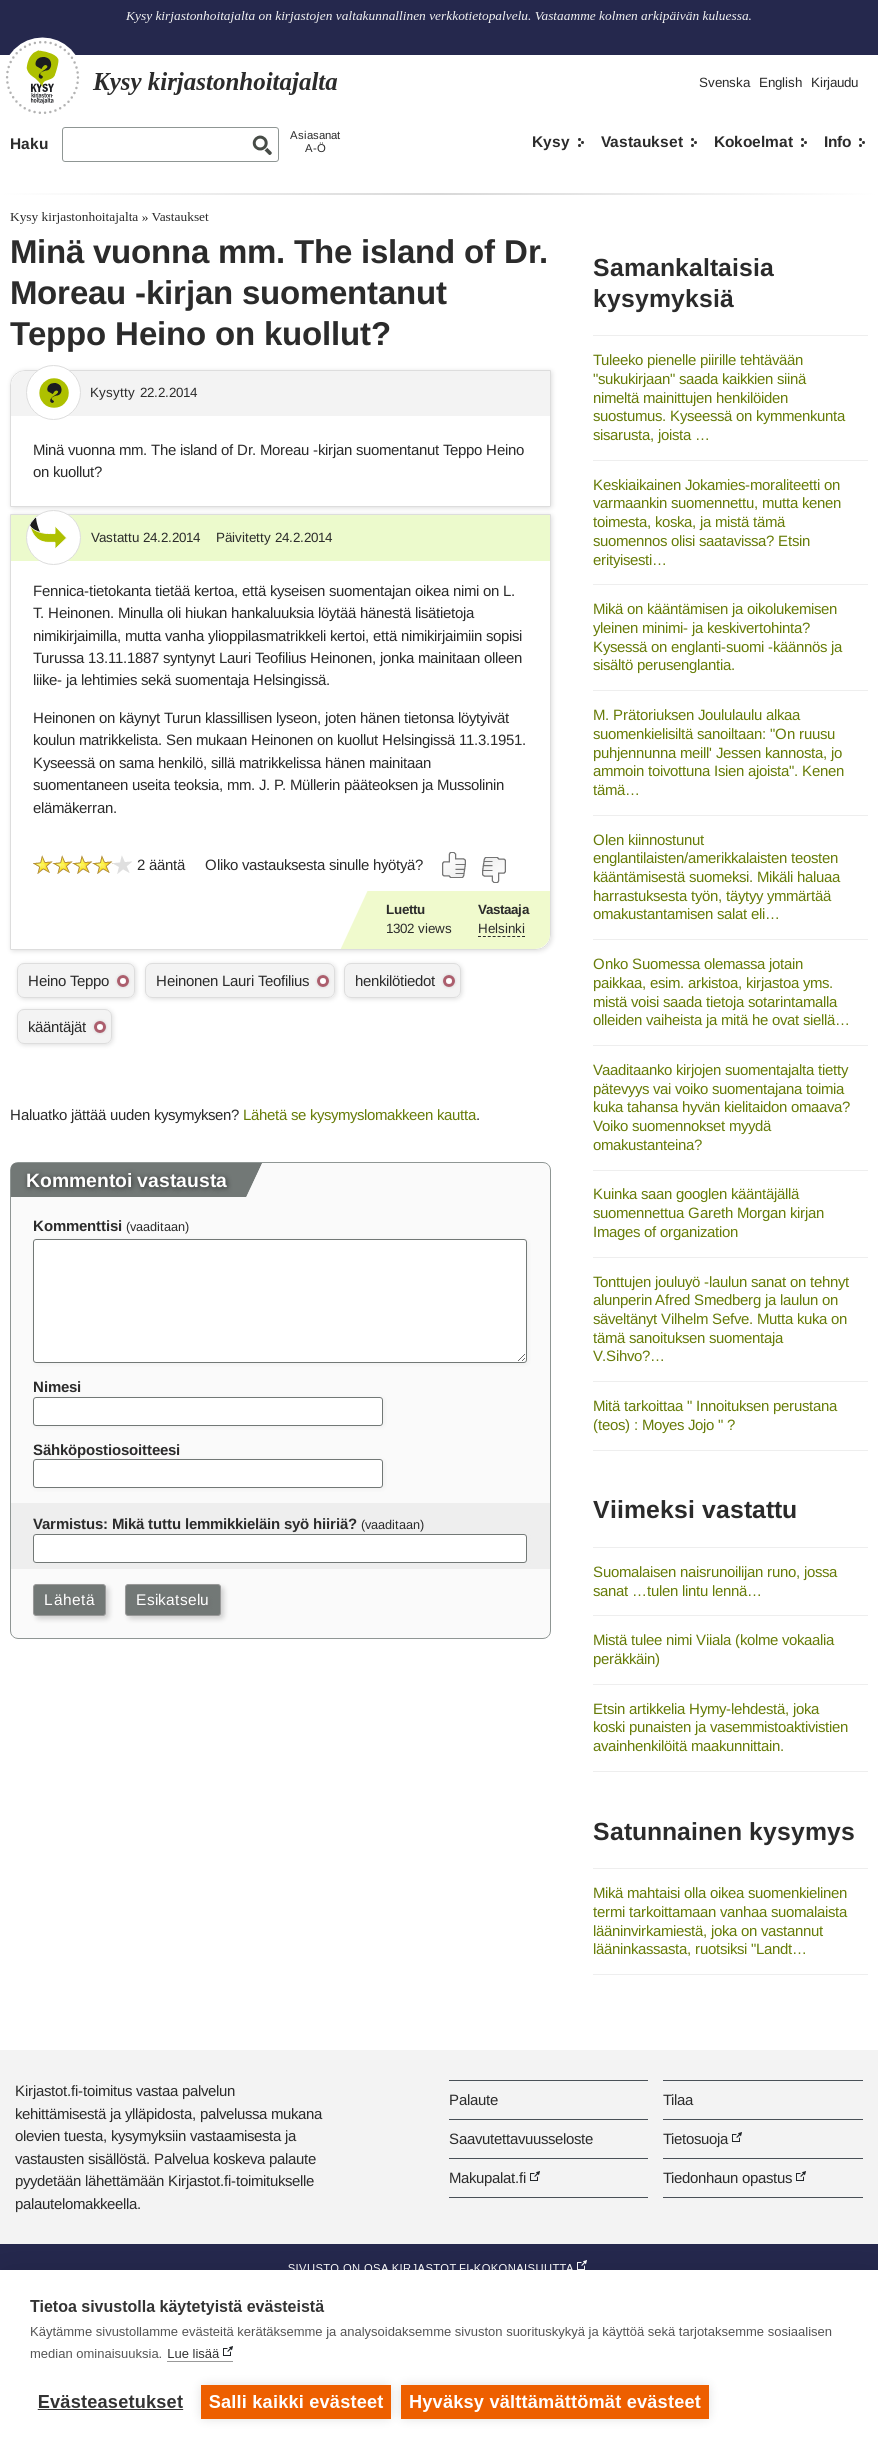 The image size is (878, 2444). I want to click on Etsin artikkelia Hymy-lehdestä, joka koski punaisten ja vasemmistoaktivistien avainhenkilöitä maakunnittain., so click(720, 1727).